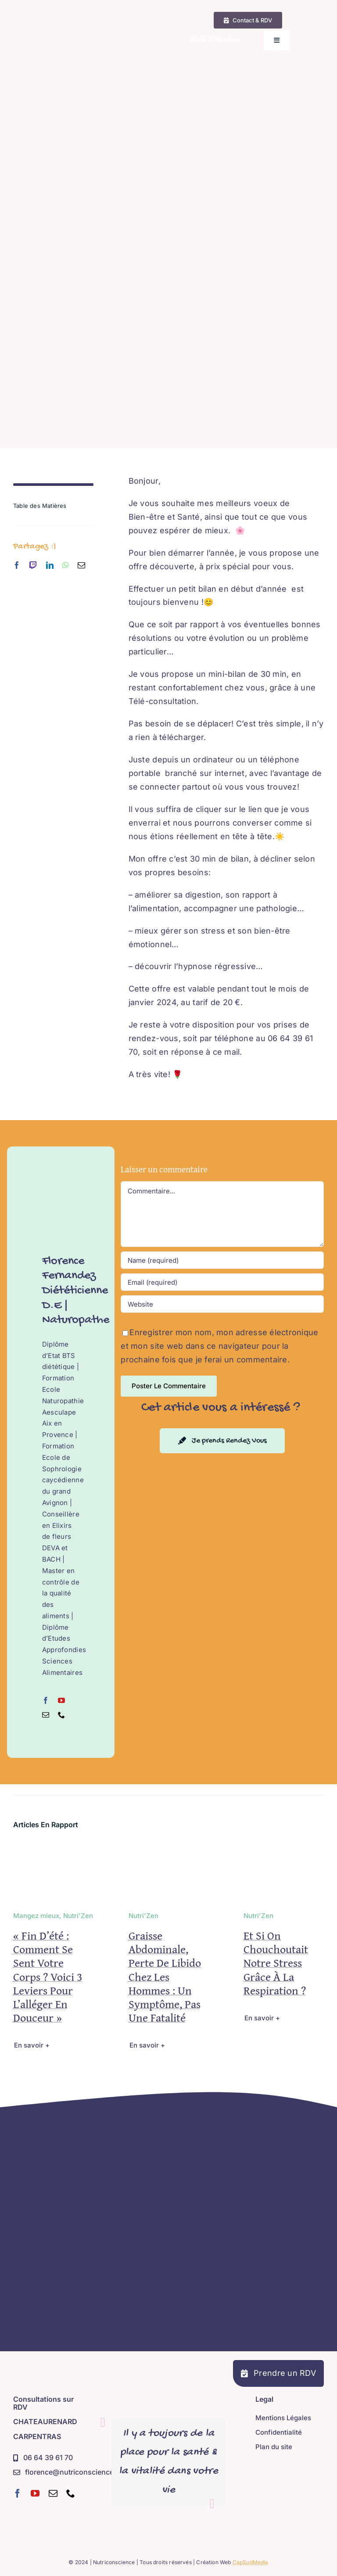 The image size is (337, 2576). I want to click on CapSudMedia, so click(251, 2562).